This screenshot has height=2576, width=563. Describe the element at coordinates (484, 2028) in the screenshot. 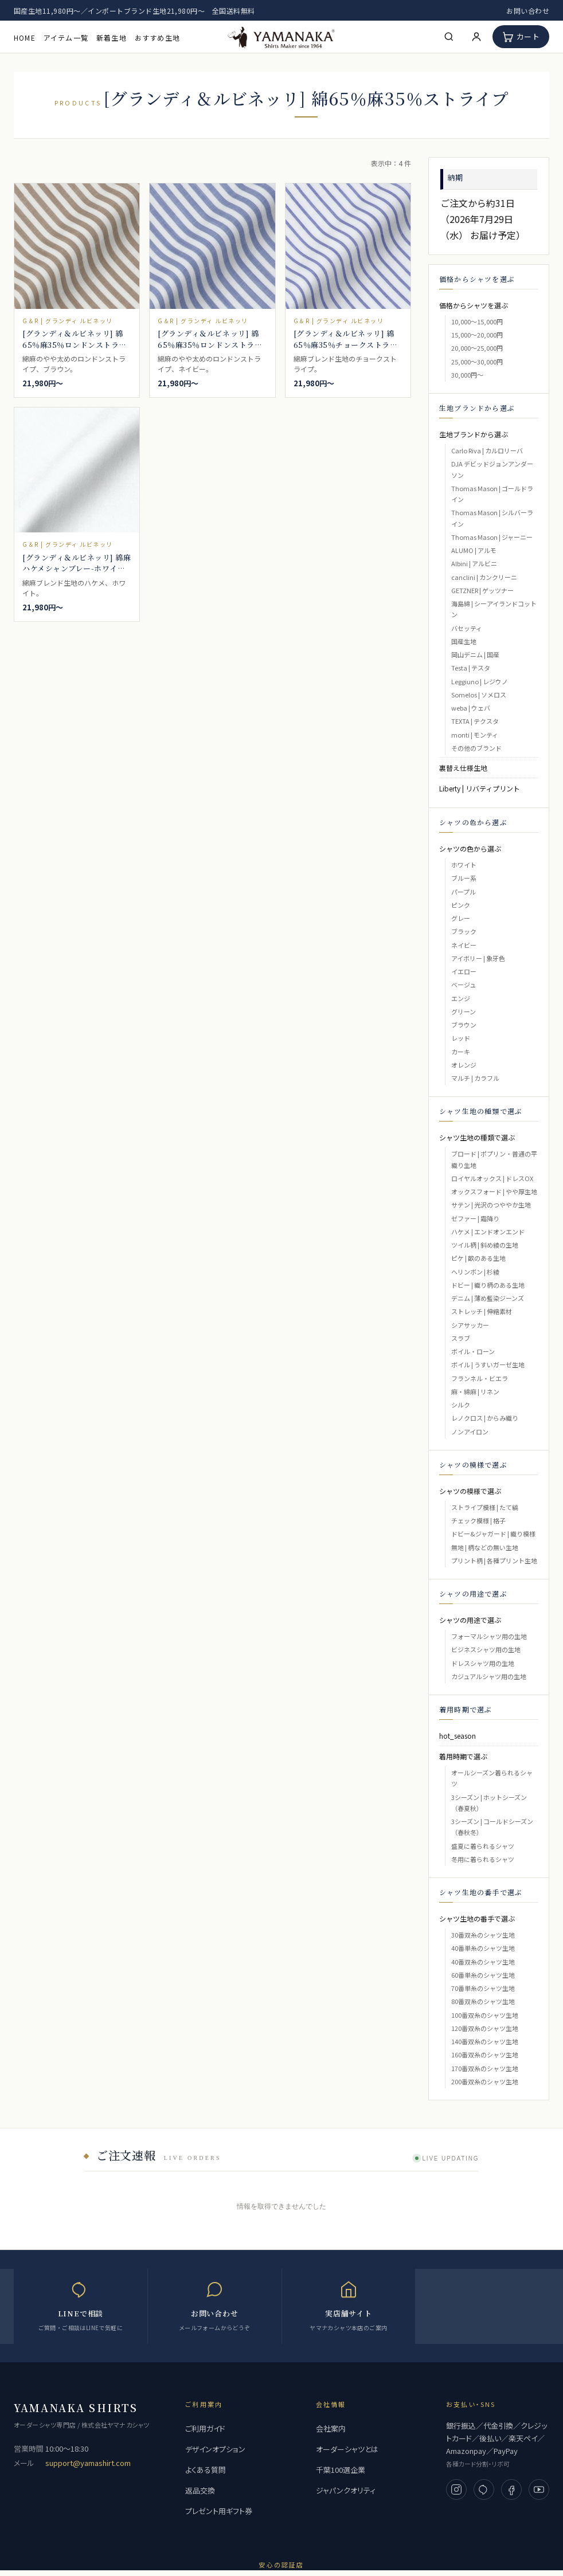

I see `120番双糸のシャツ生地` at that location.